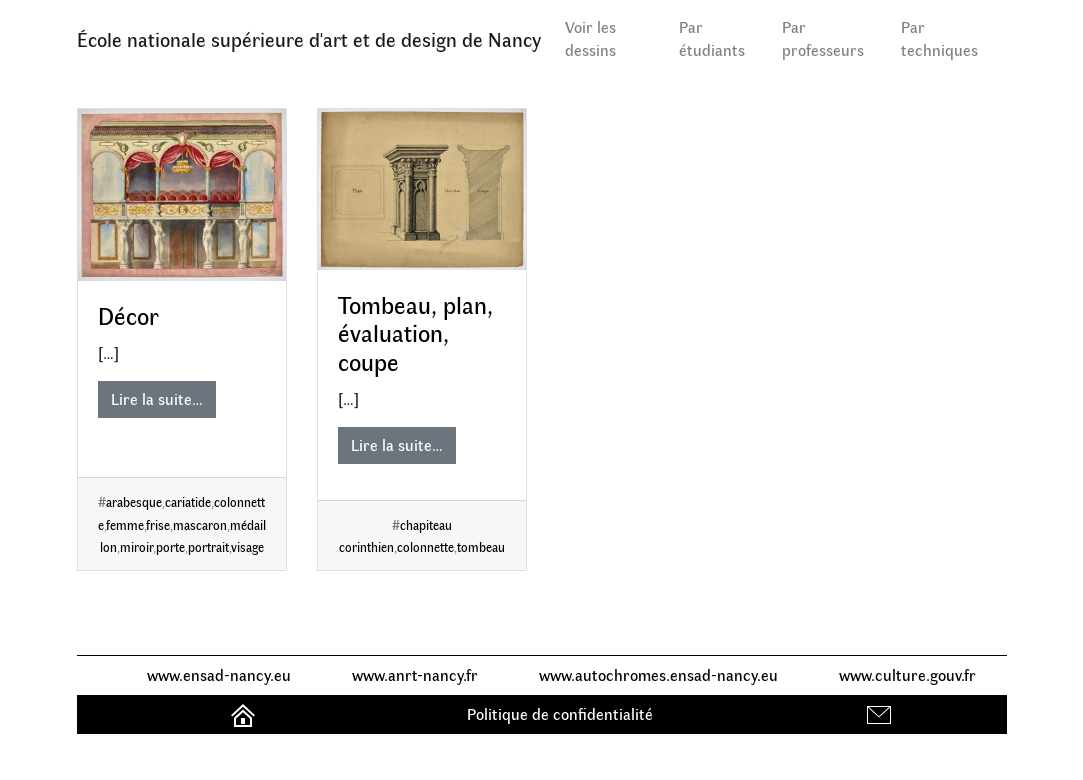 The height and width of the screenshot is (780, 1083). I want to click on Décor, so click(128, 315).